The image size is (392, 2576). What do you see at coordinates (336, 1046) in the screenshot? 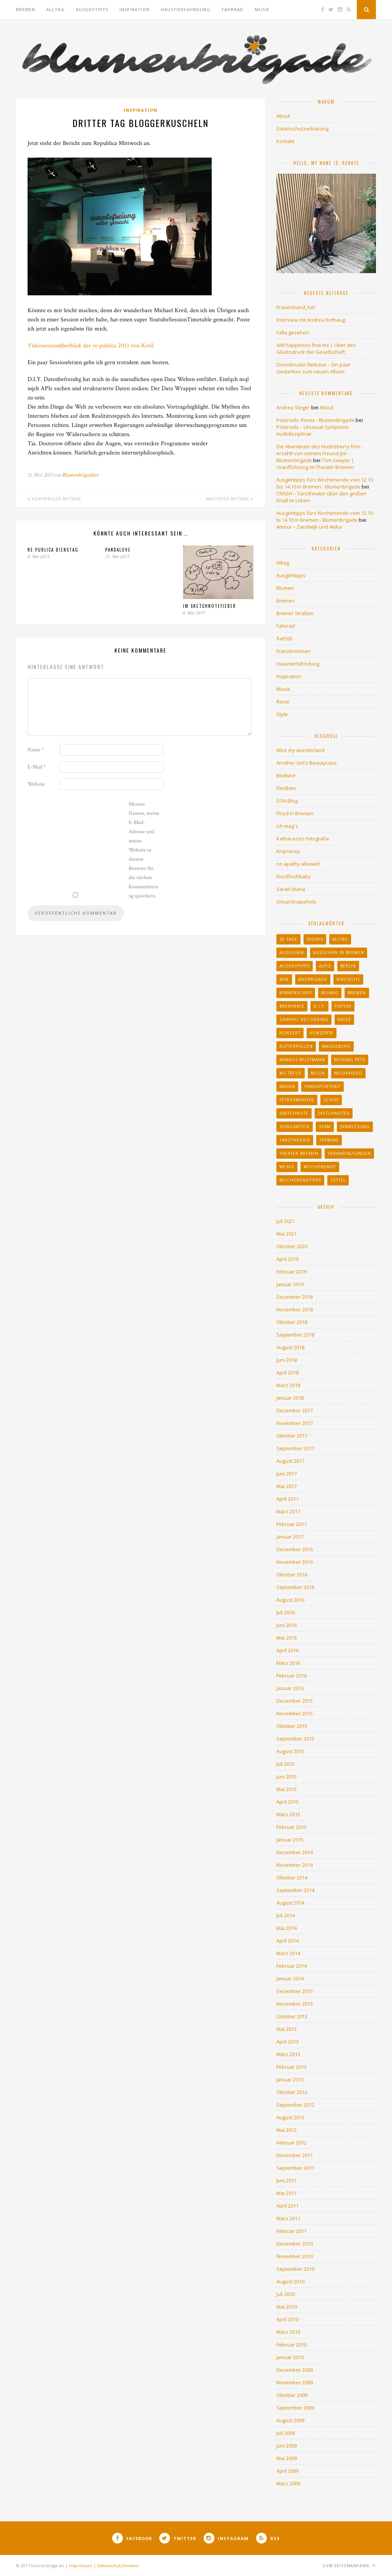
I see `Magdeburg [Magdeburg (11 Einträge)]` at bounding box center [336, 1046].